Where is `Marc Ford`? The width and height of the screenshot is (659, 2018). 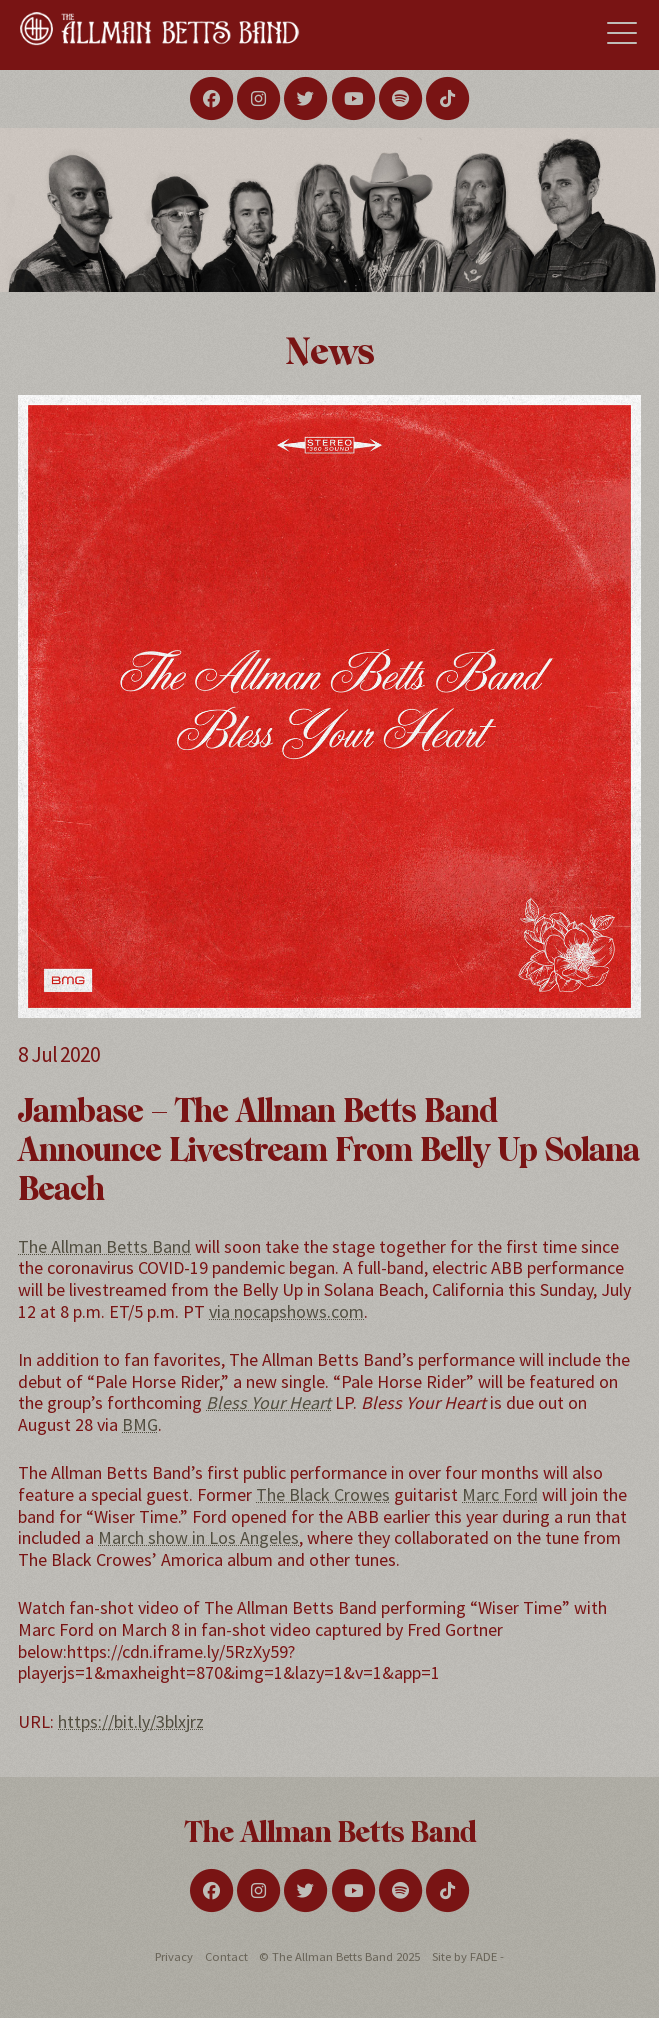 Marc Ford is located at coordinates (500, 1494).